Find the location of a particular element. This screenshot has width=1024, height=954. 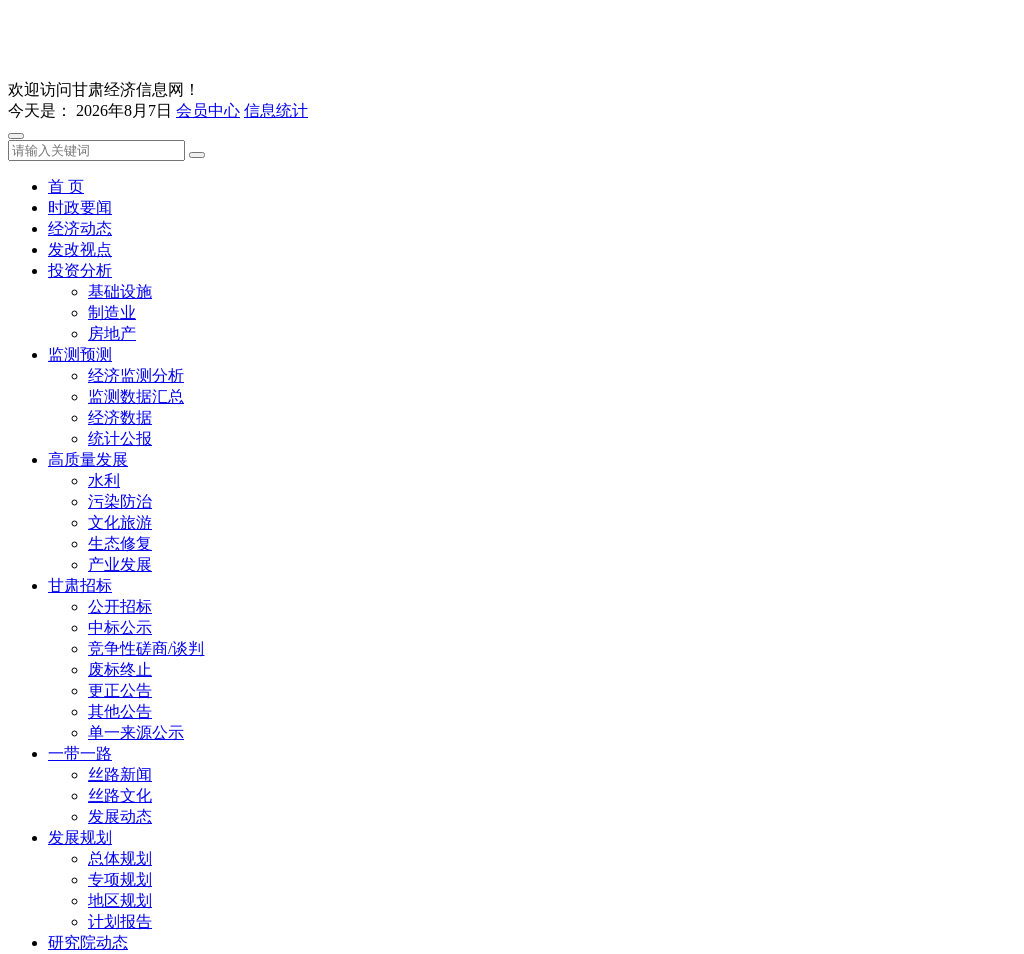

统计公报 is located at coordinates (120, 438).